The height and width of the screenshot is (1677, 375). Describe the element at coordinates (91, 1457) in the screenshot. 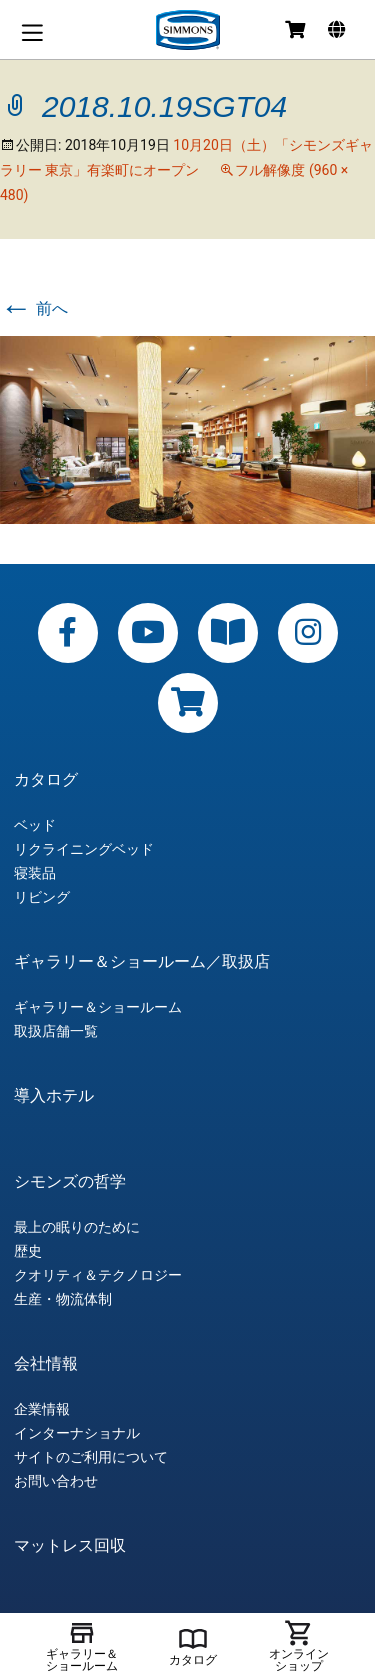

I see `サイトのご利用について` at that location.